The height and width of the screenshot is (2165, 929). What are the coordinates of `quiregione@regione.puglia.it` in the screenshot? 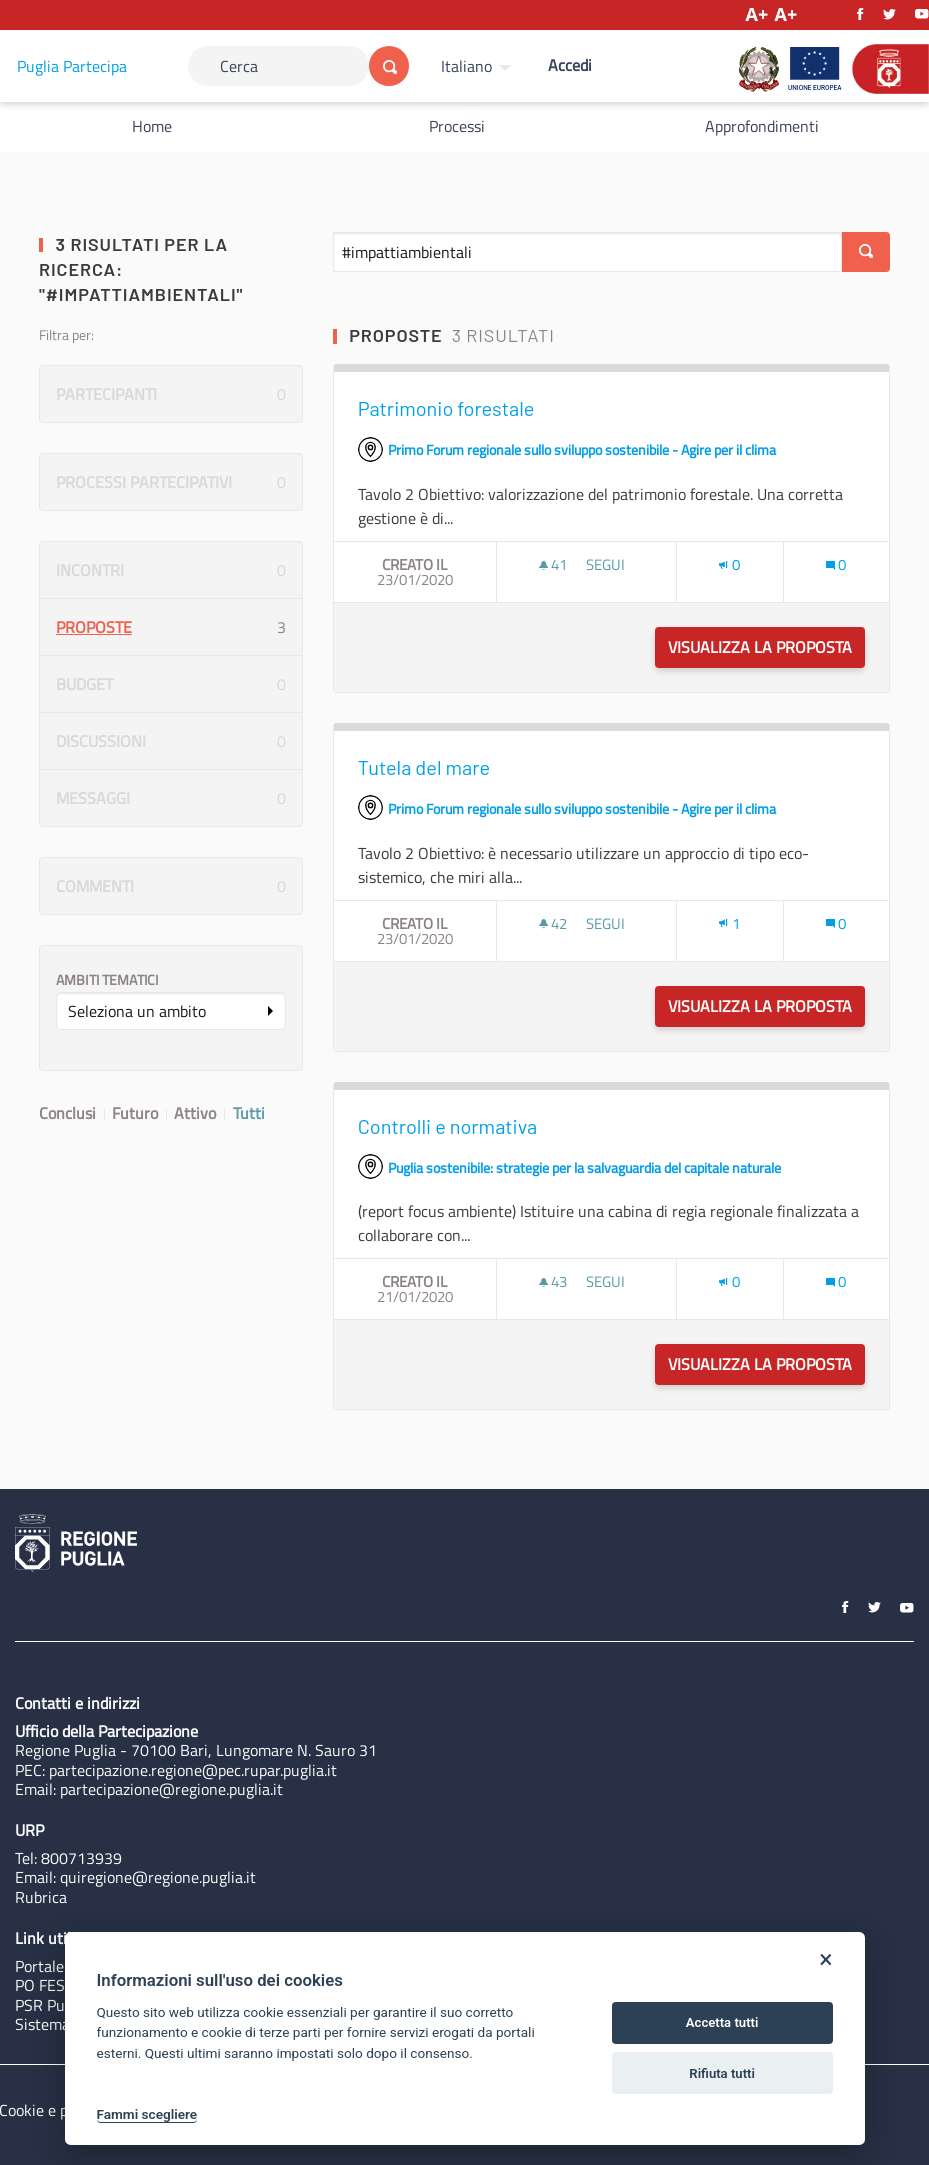 It's located at (158, 1877).